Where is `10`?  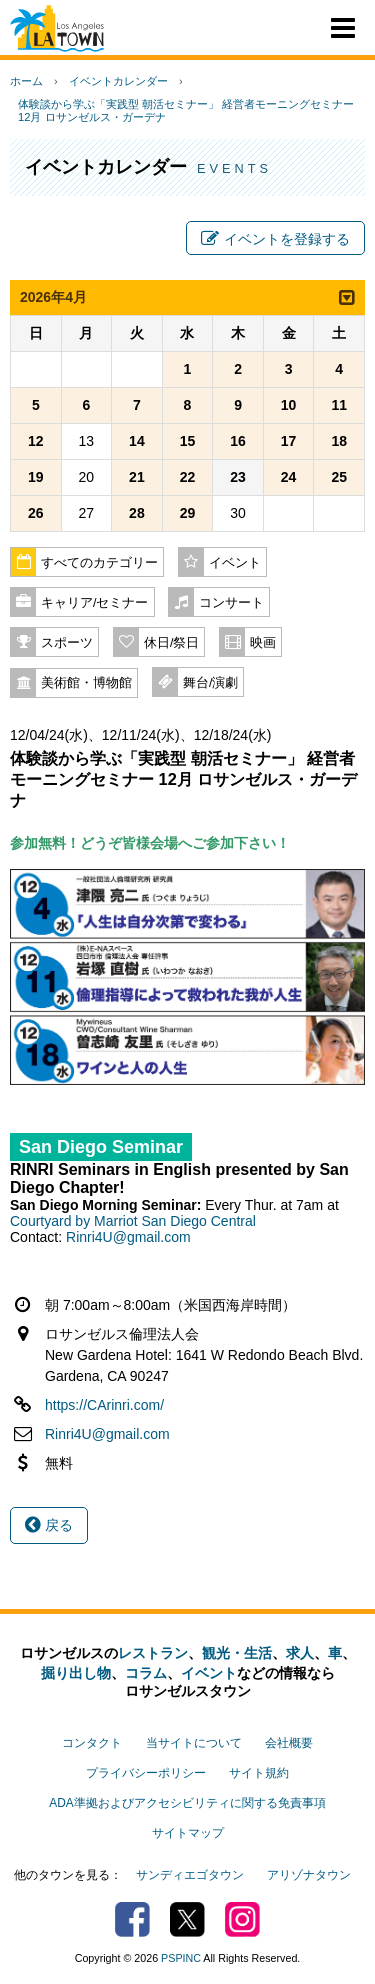 10 is located at coordinates (289, 405).